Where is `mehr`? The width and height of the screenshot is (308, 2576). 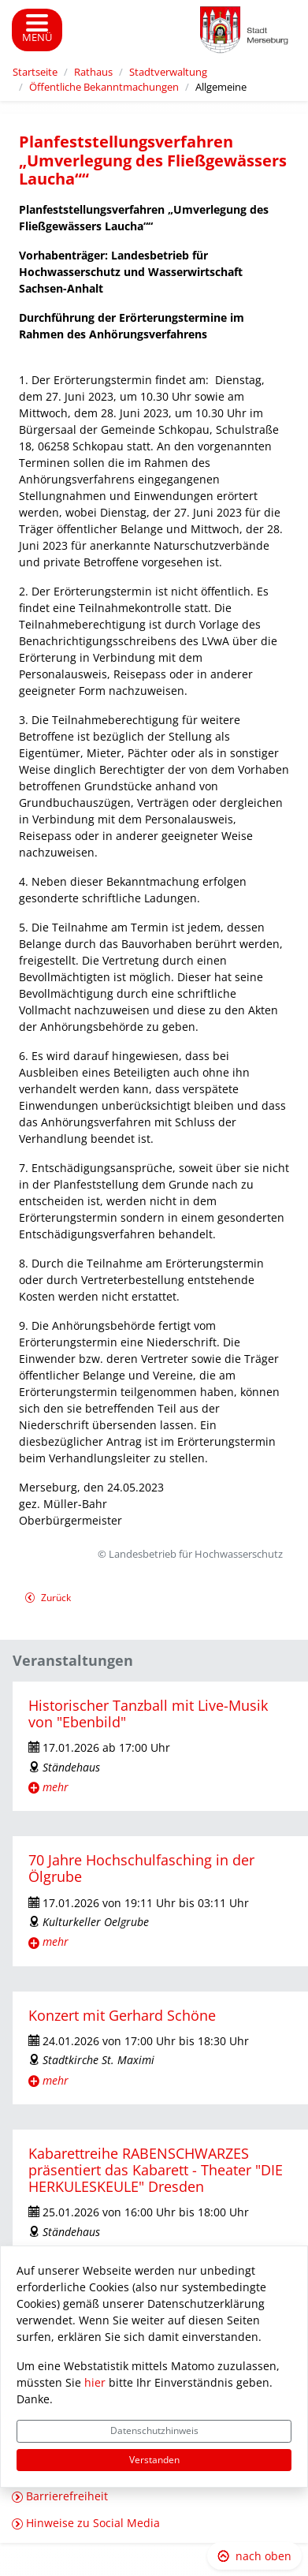
mehr is located at coordinates (56, 1786).